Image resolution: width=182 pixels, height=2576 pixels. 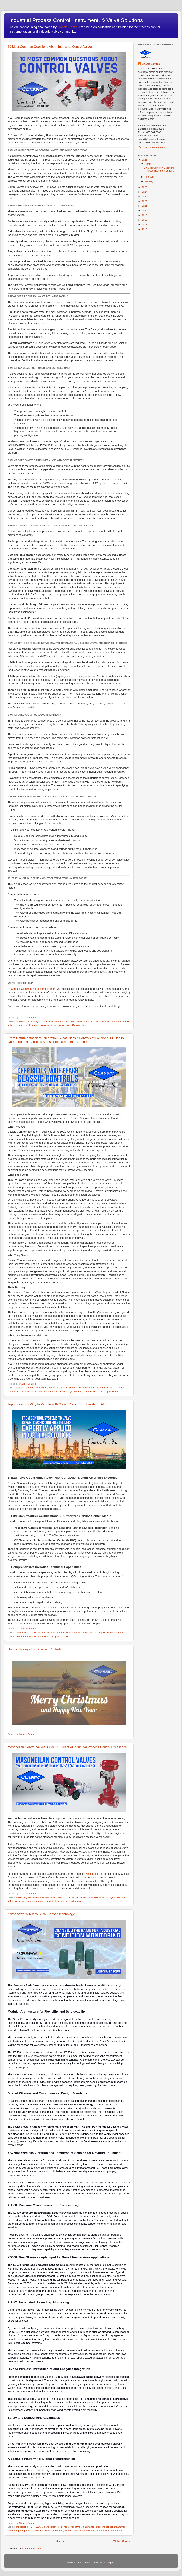 What do you see at coordinates (144, 159) in the screenshot?
I see `2026` at bounding box center [144, 159].